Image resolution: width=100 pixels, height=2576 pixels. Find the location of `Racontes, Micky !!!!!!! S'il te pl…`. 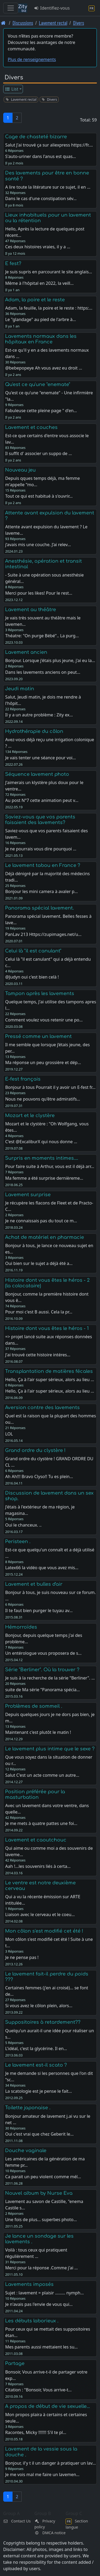

Racontes, Micky !!!!!!! S'il te pl… is located at coordinates (35, 2432).